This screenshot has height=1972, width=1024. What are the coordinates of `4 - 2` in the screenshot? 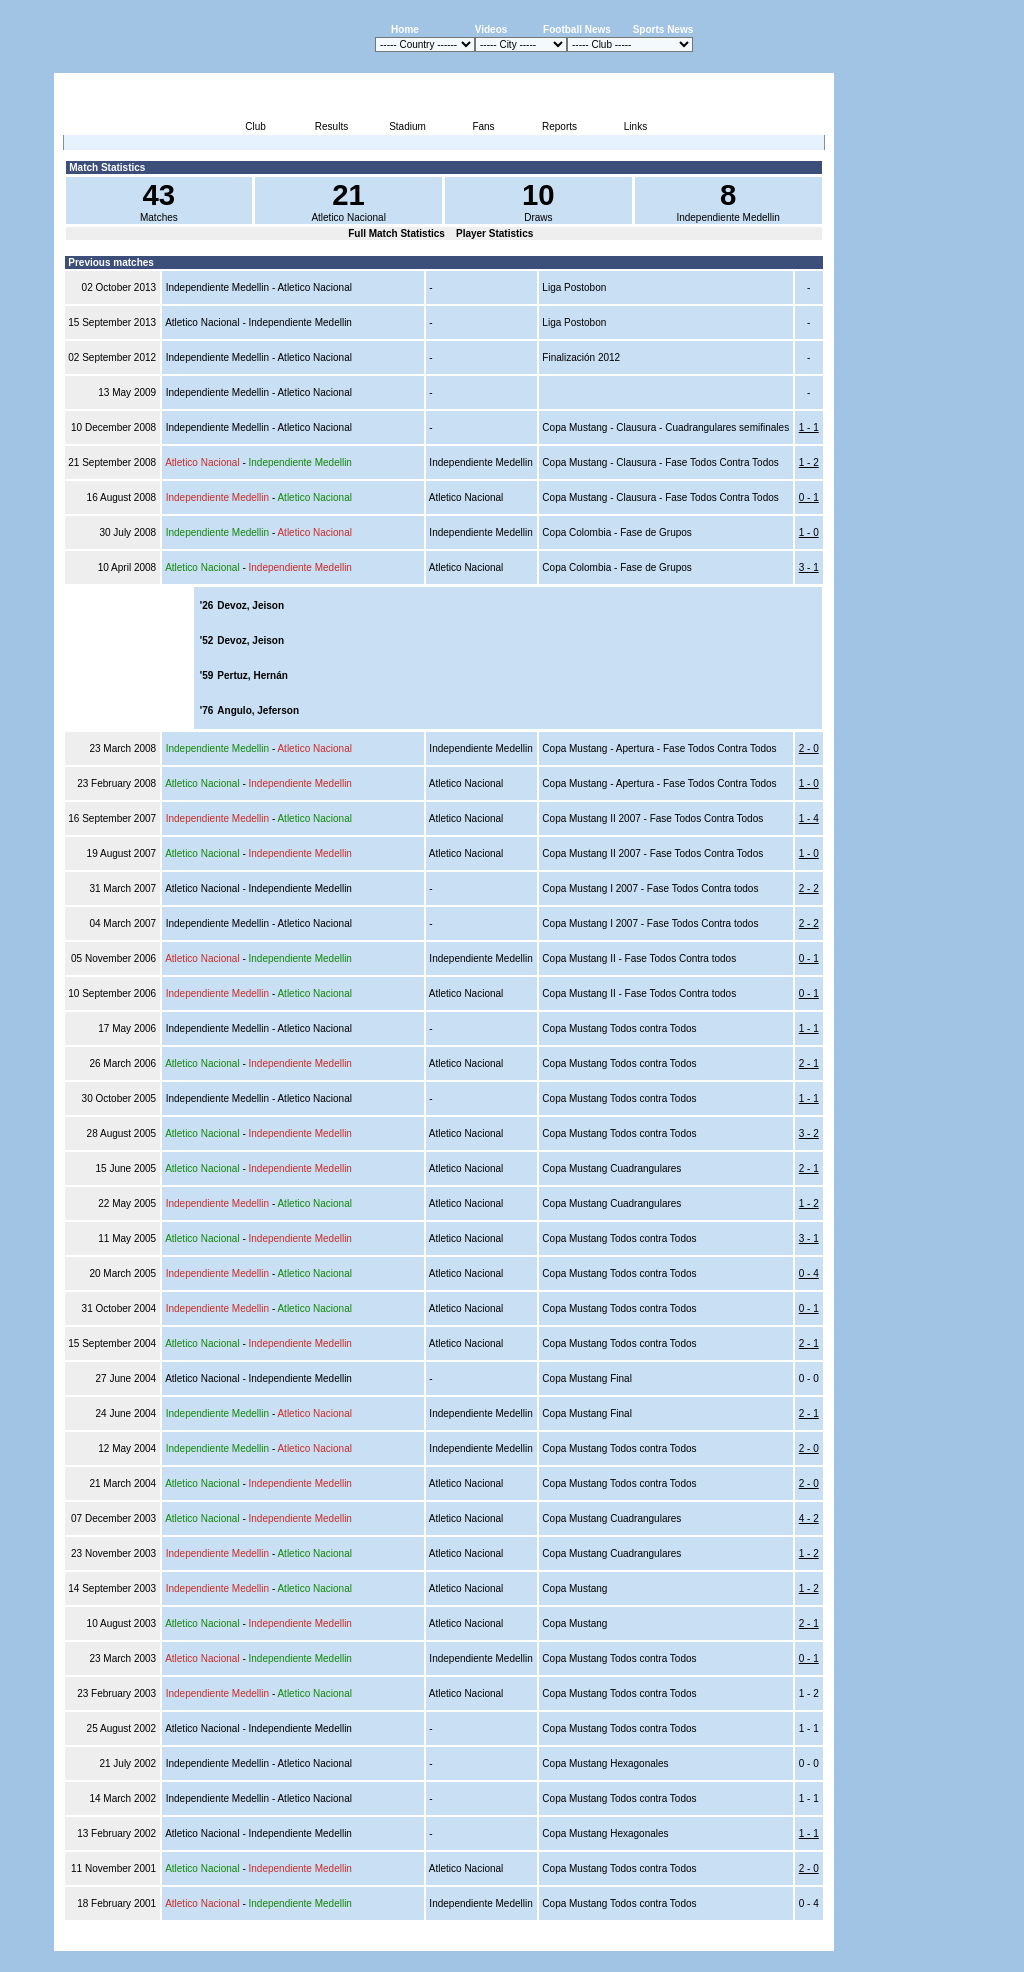 It's located at (809, 1518).